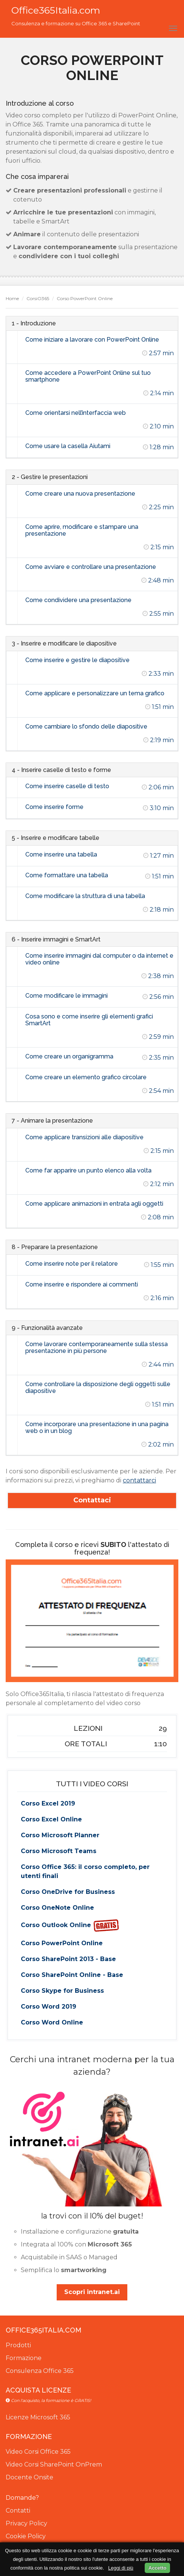  I want to click on Home, so click(12, 298).